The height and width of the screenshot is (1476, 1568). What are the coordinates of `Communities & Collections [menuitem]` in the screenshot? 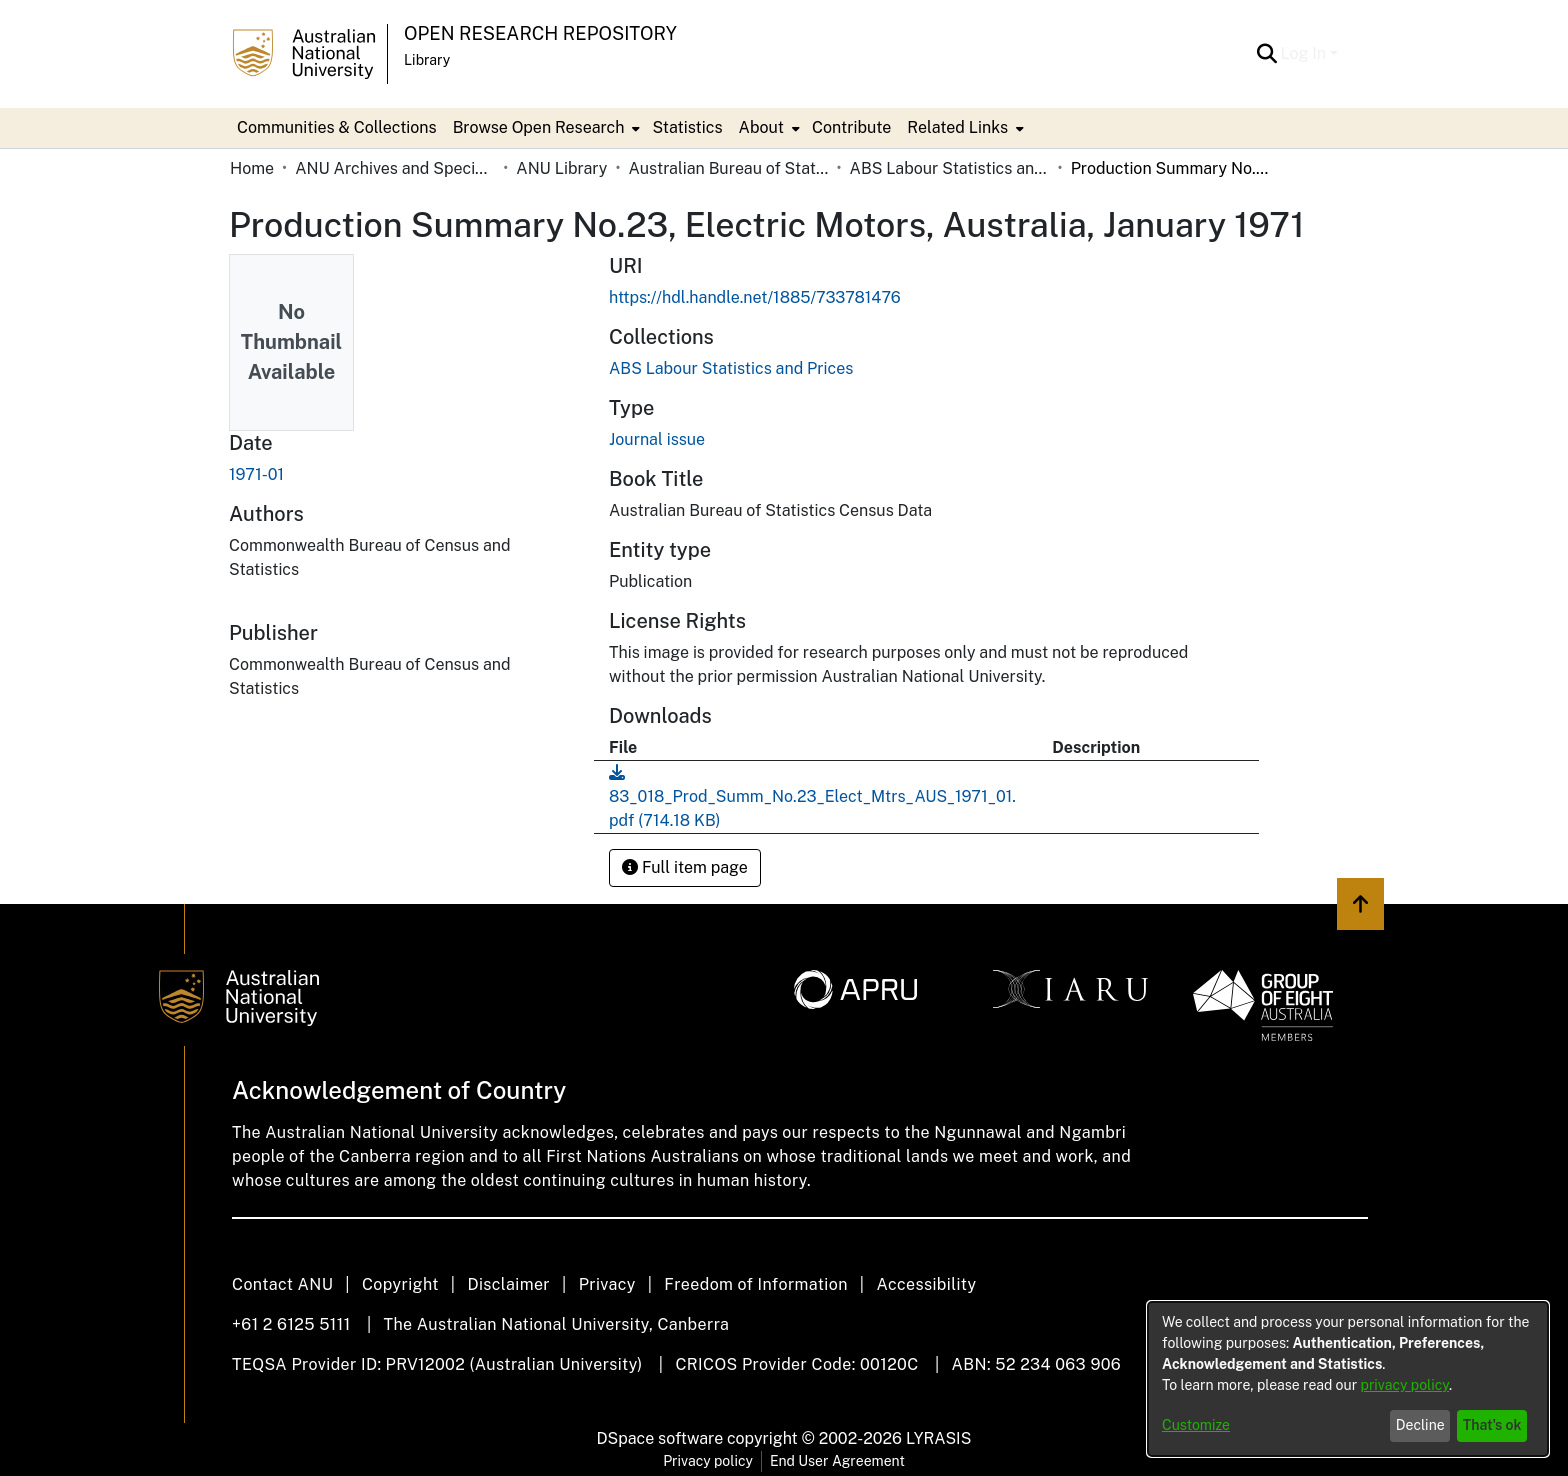 It's located at (337, 127).